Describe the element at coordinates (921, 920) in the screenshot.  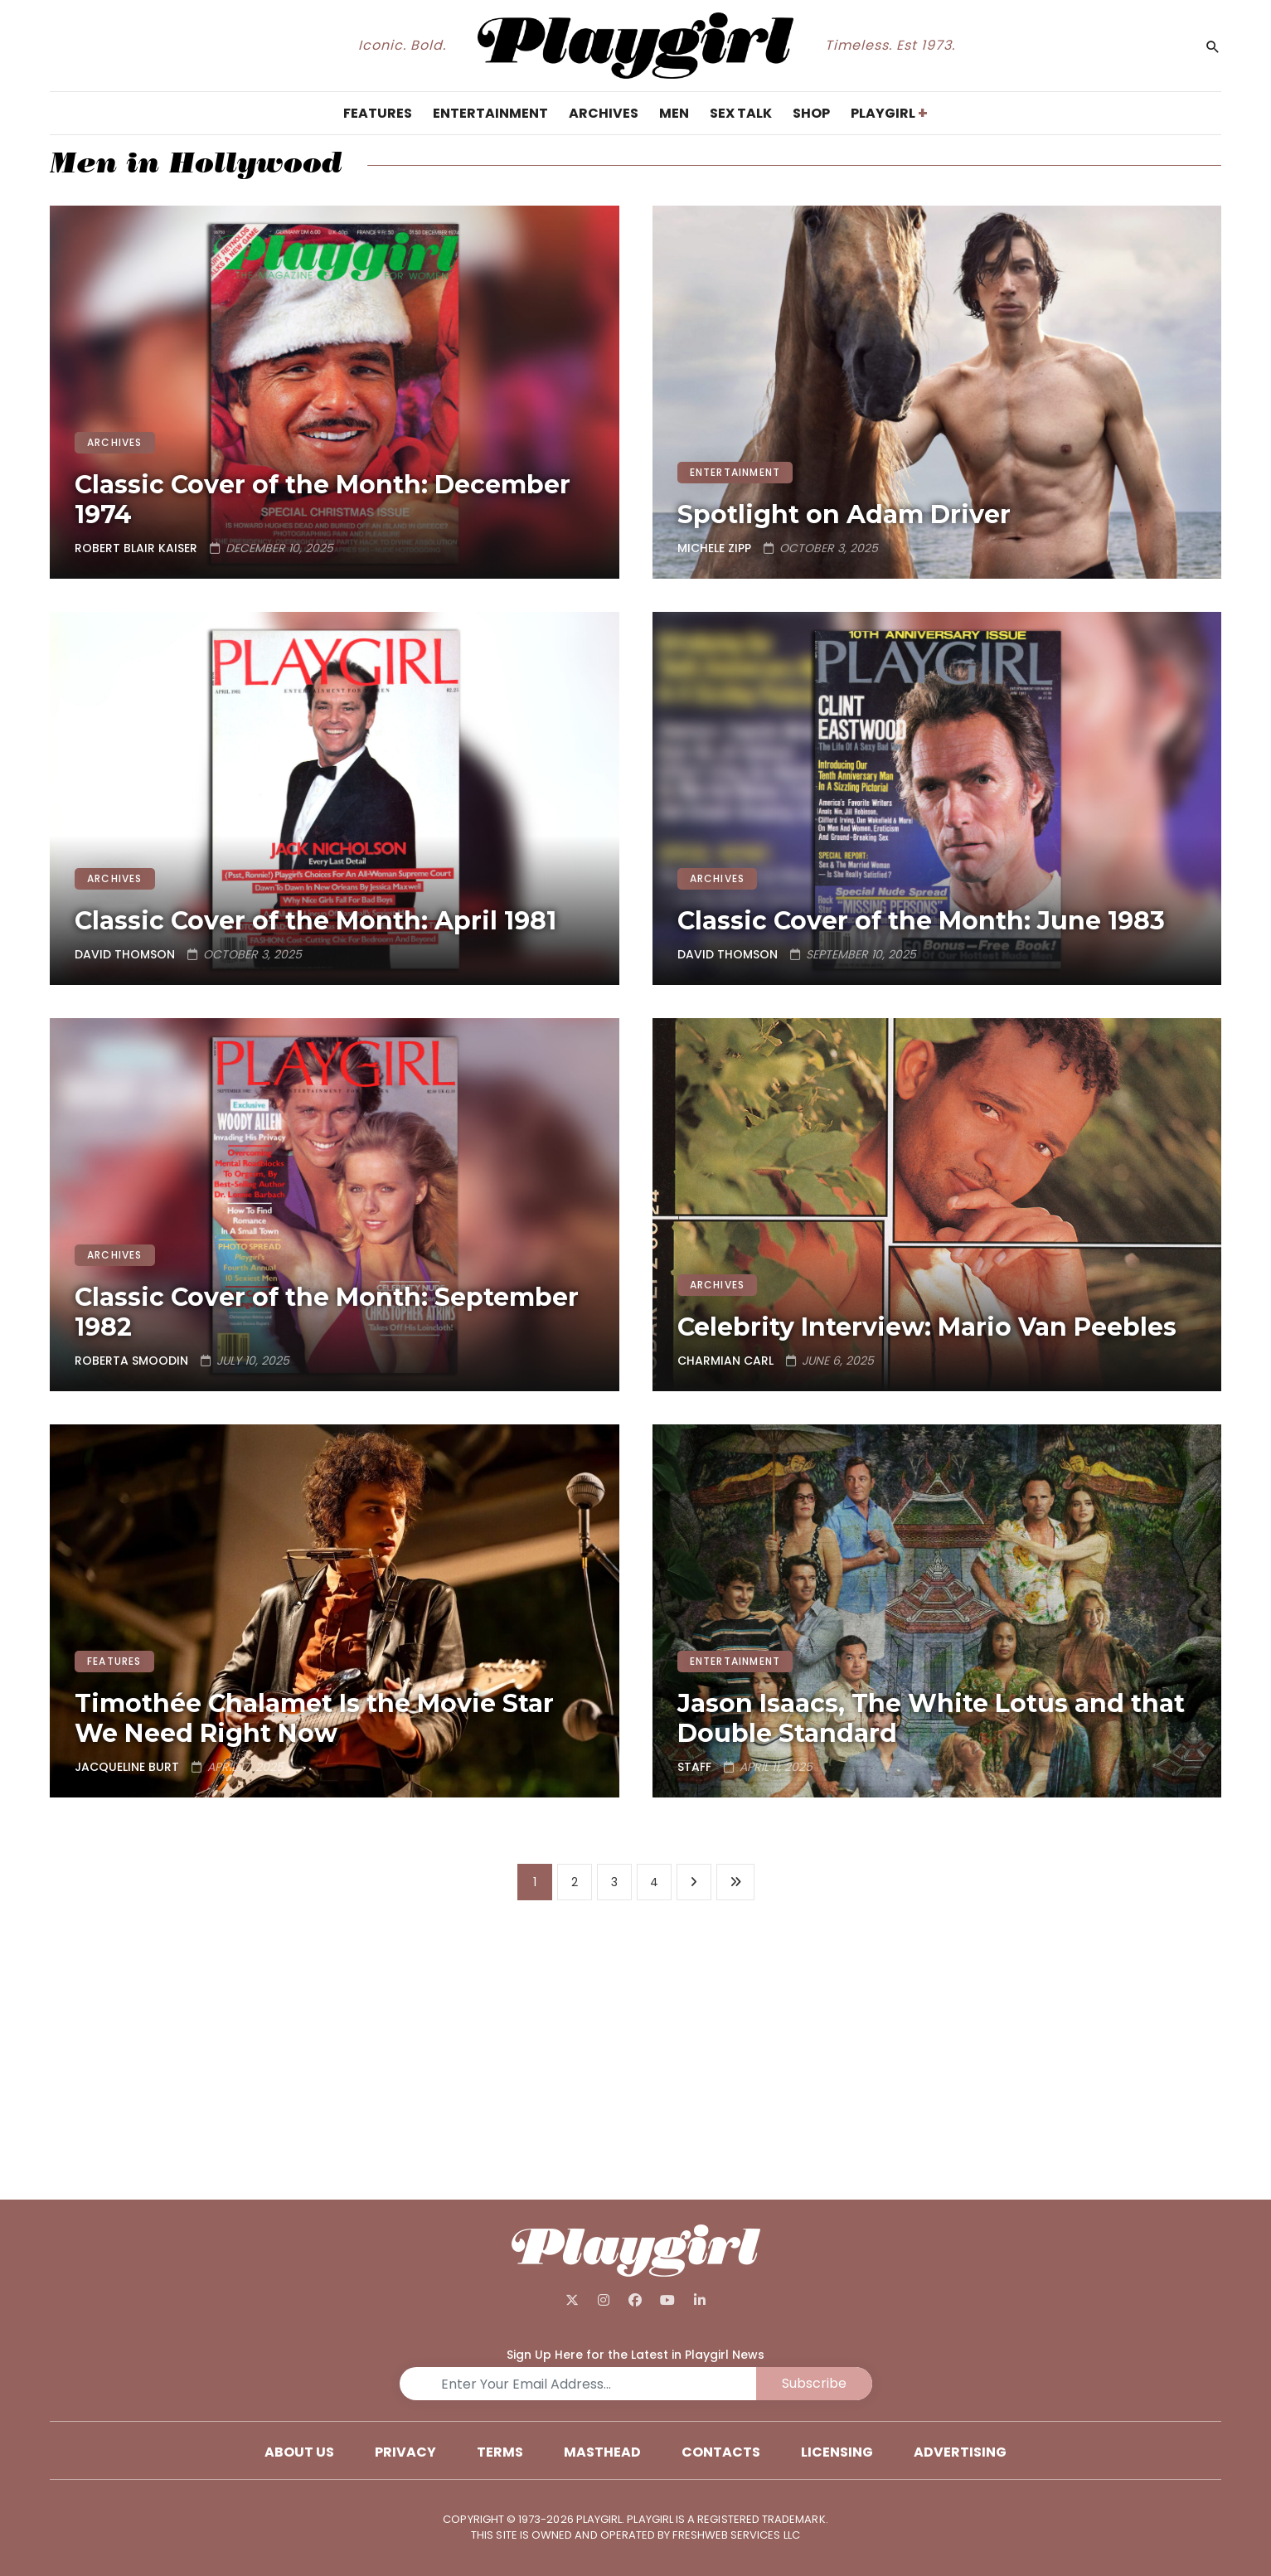
I see `Classic Cover of the Month: June 1983` at that location.